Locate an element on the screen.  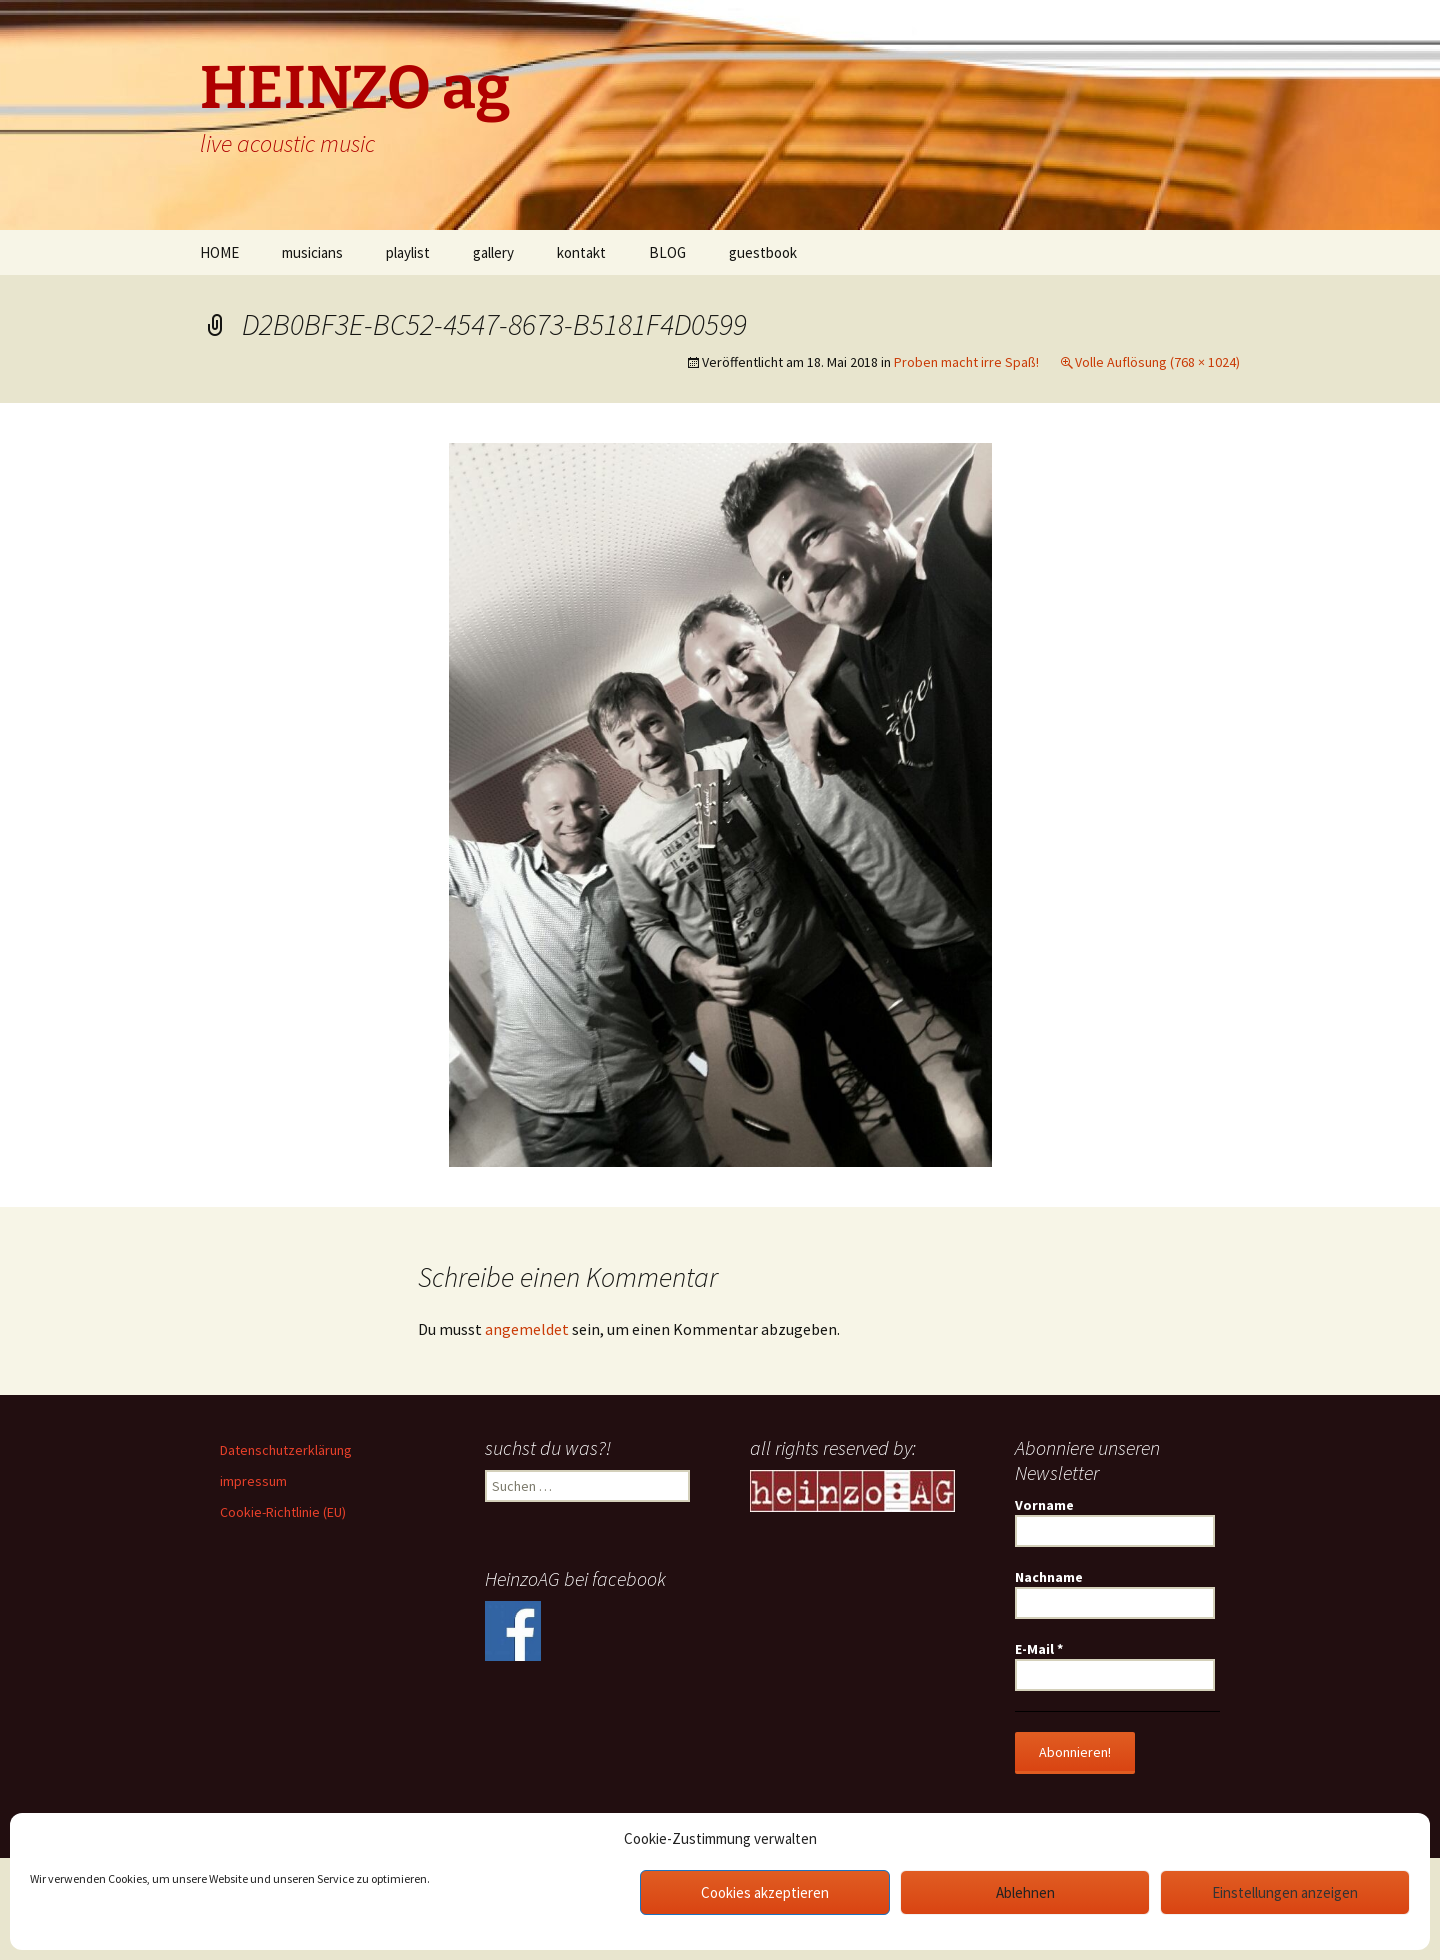
E-Mail is located at coordinates (1039, 1649).